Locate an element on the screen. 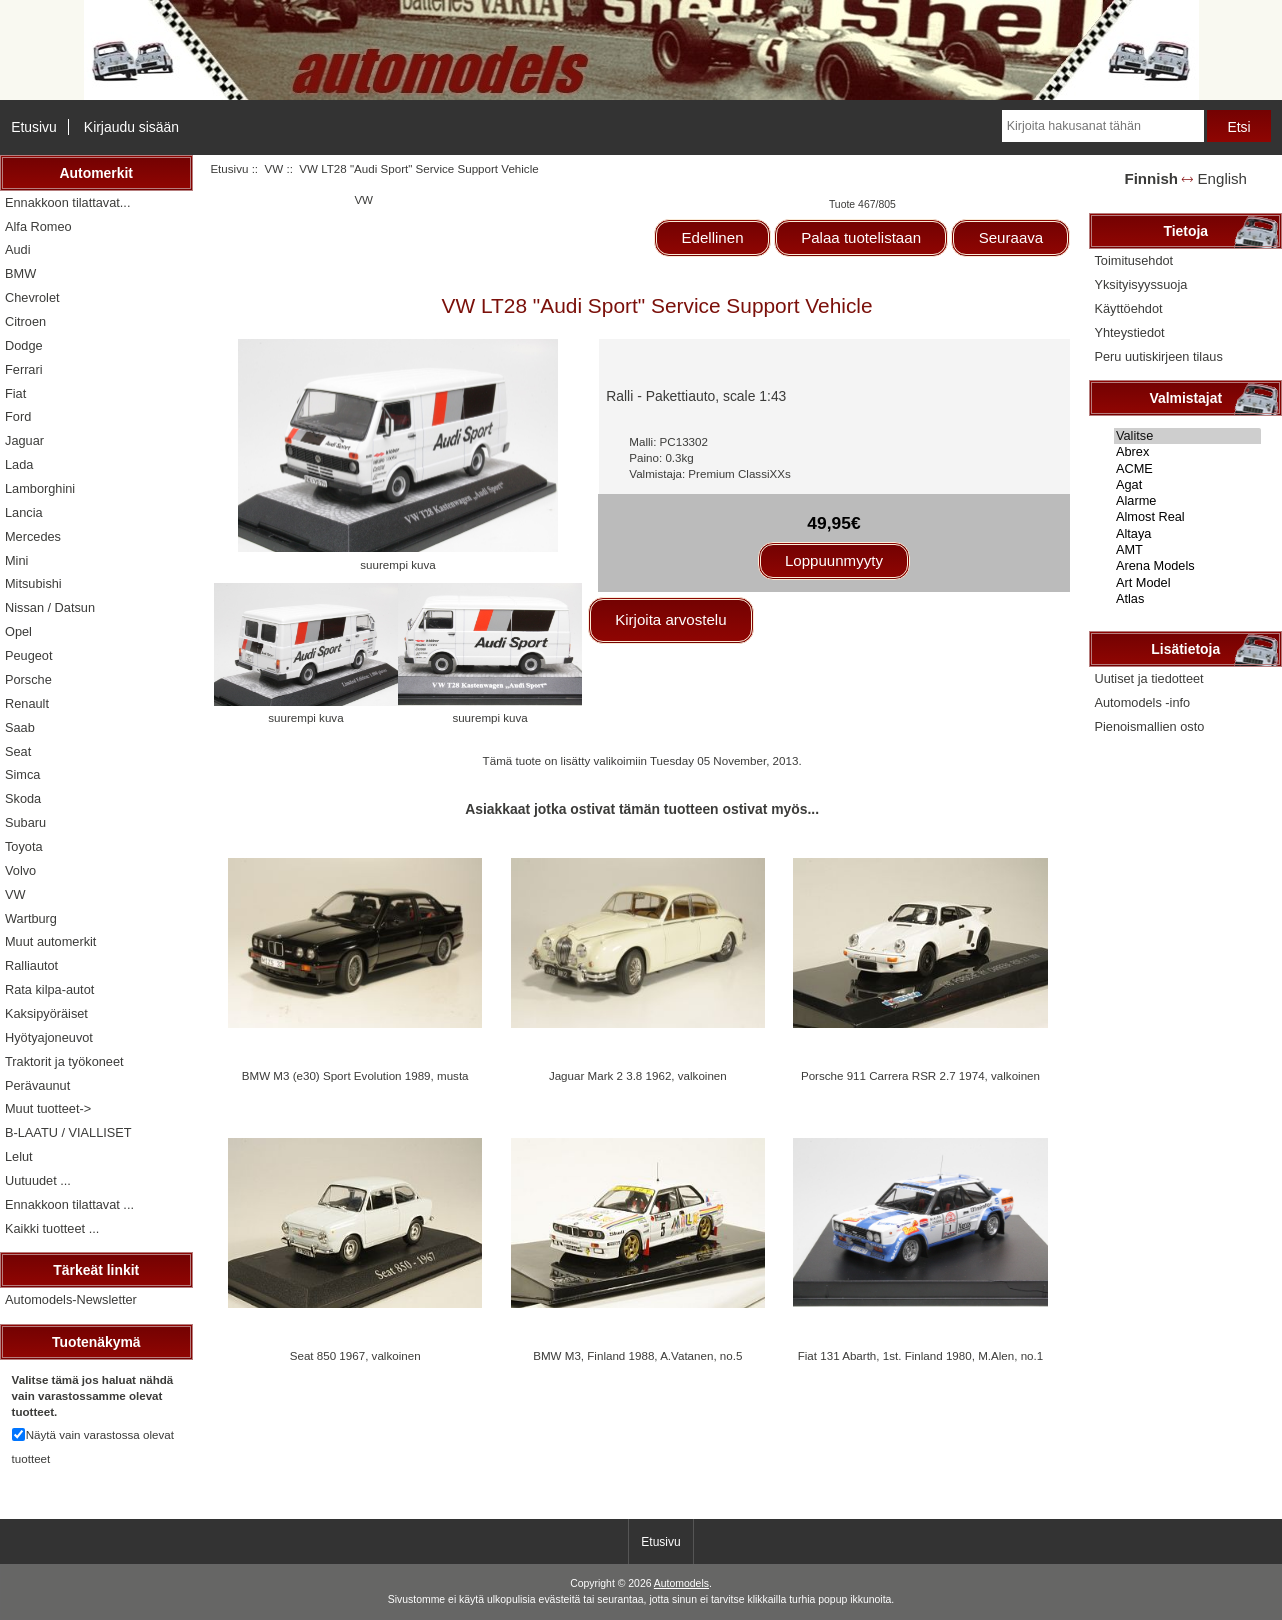  Jaguar is located at coordinates (24, 440).